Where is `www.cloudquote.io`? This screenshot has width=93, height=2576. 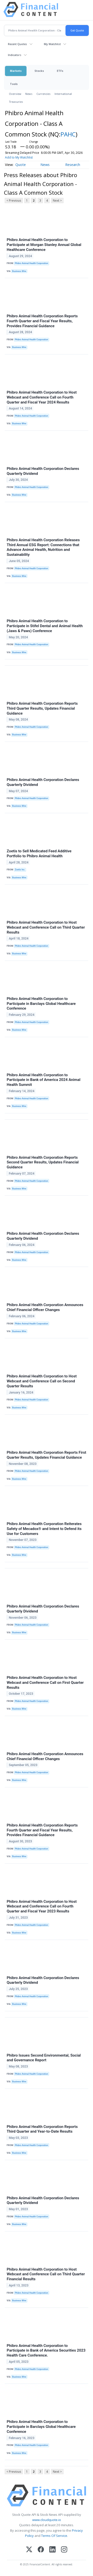
www.cloudquote.io is located at coordinates (46, 2520).